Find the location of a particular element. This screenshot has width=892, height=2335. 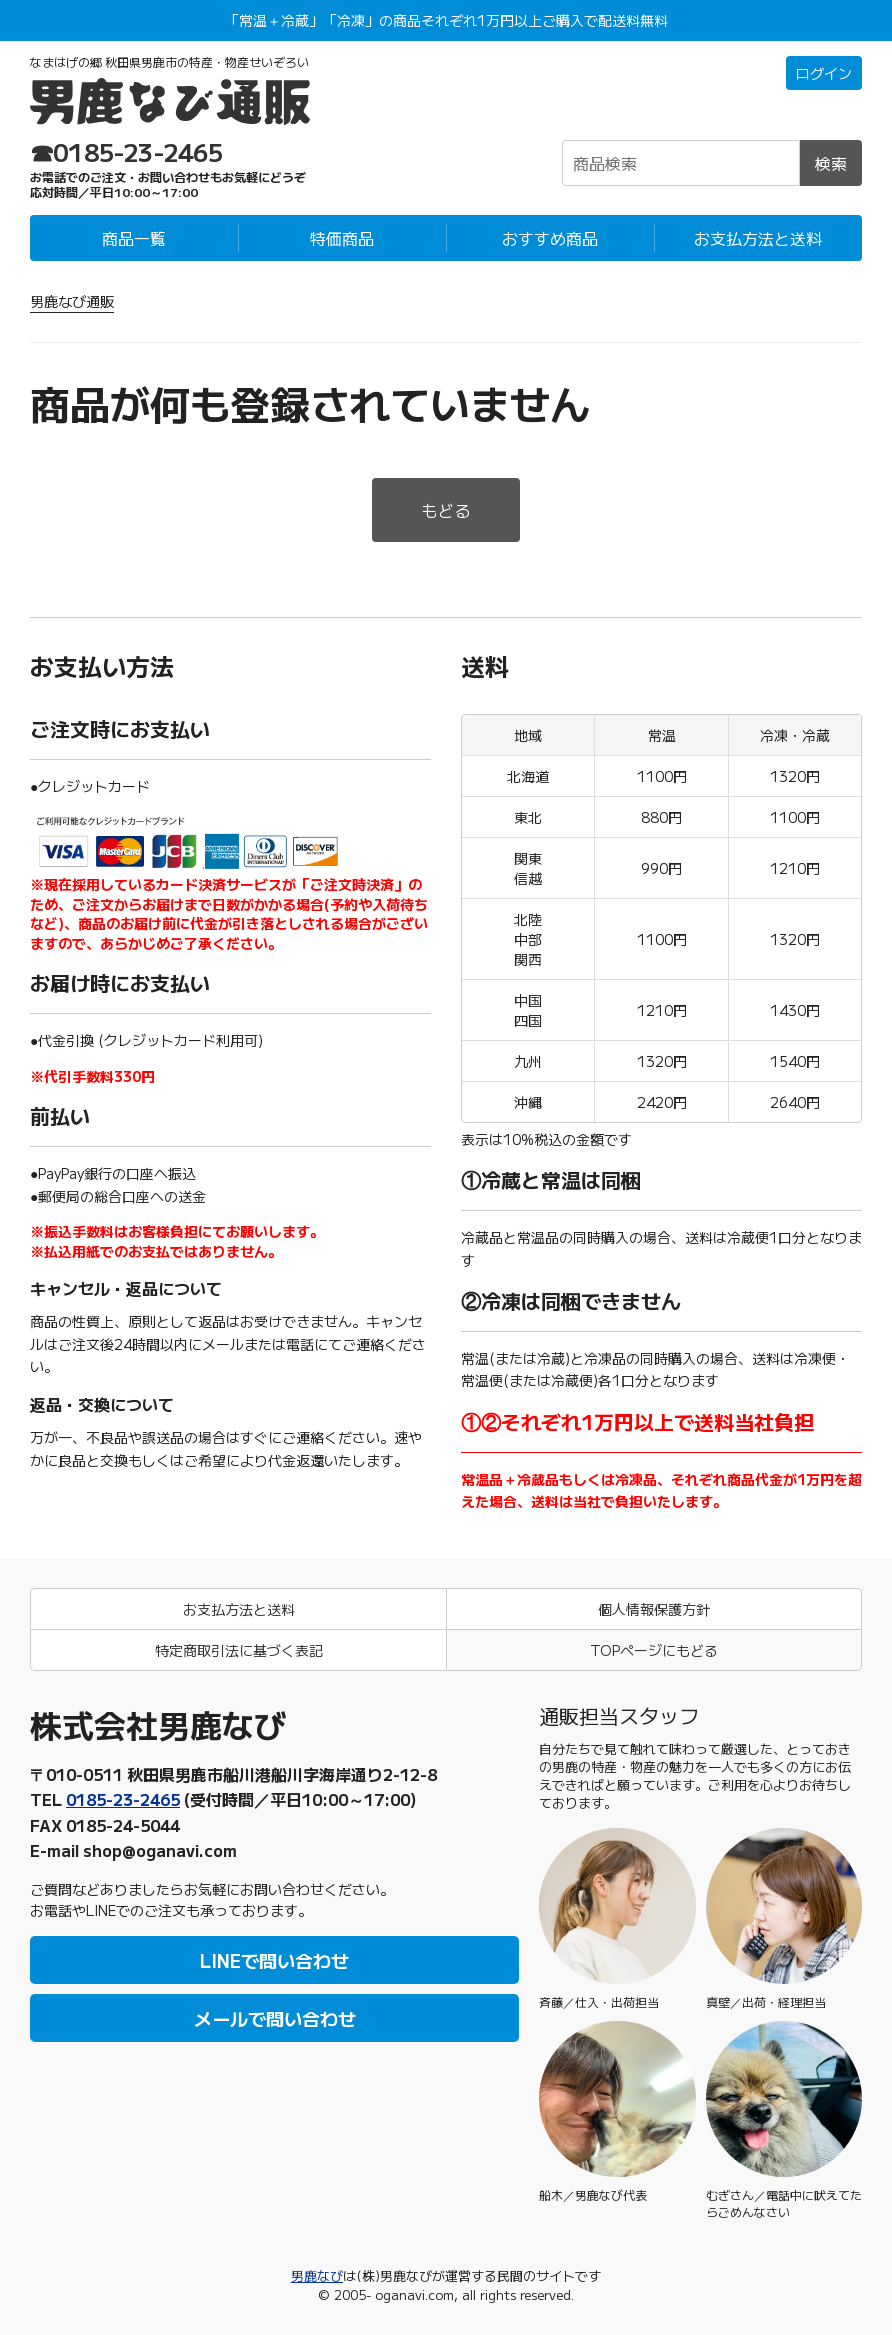

特定商取引法に基づく表記 is located at coordinates (239, 1650).